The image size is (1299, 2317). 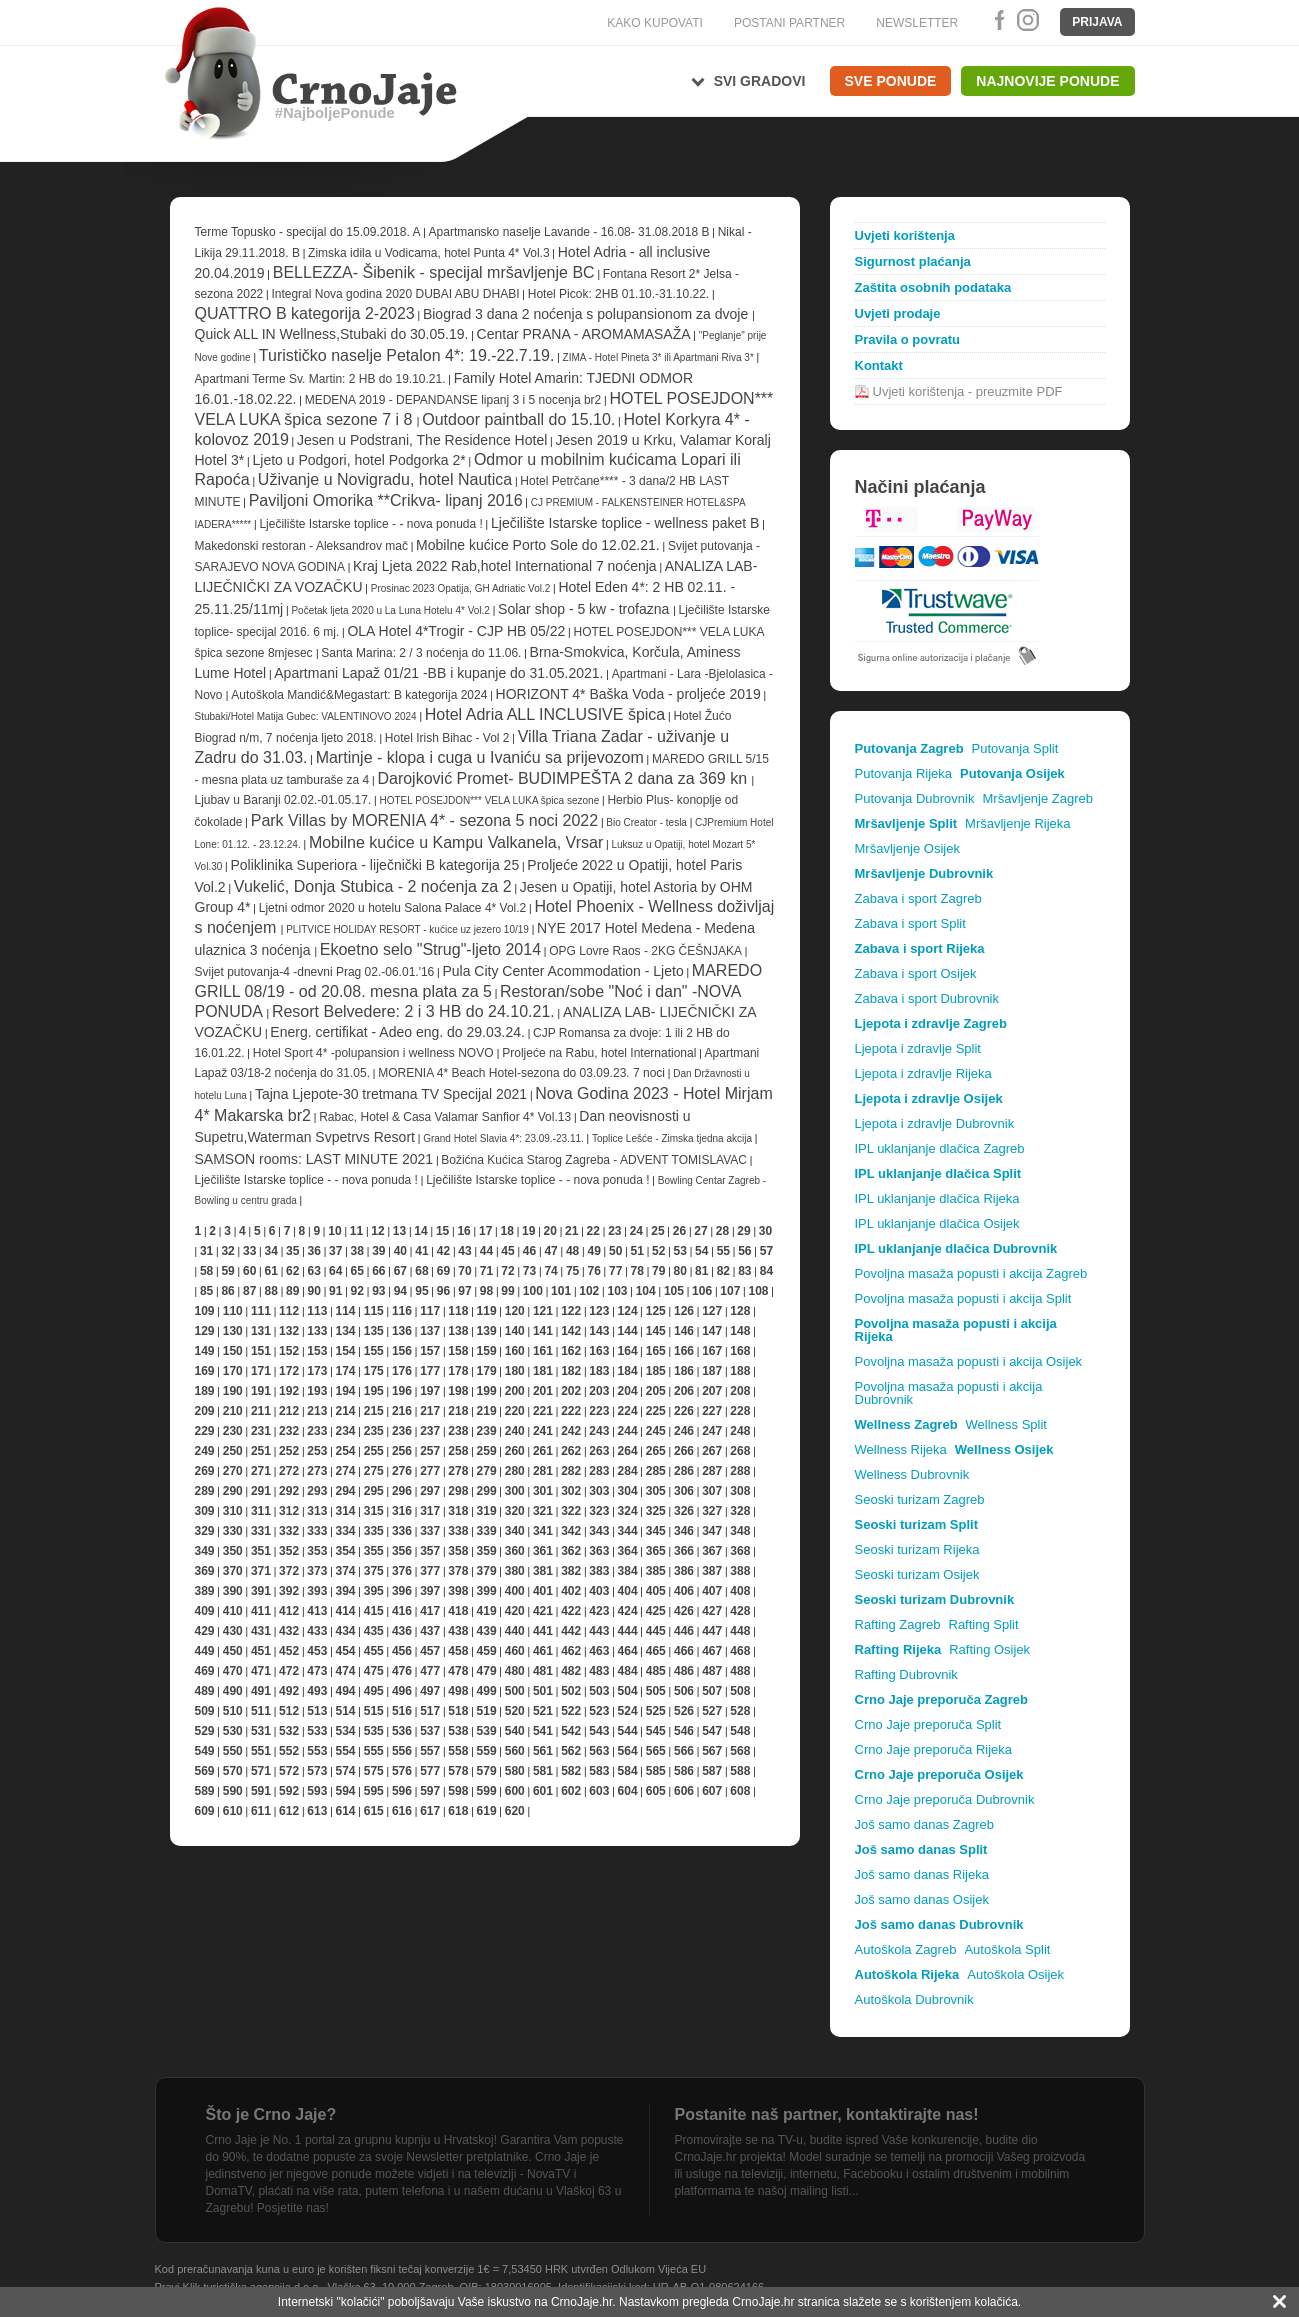 I want to click on 566, so click(x=684, y=1751).